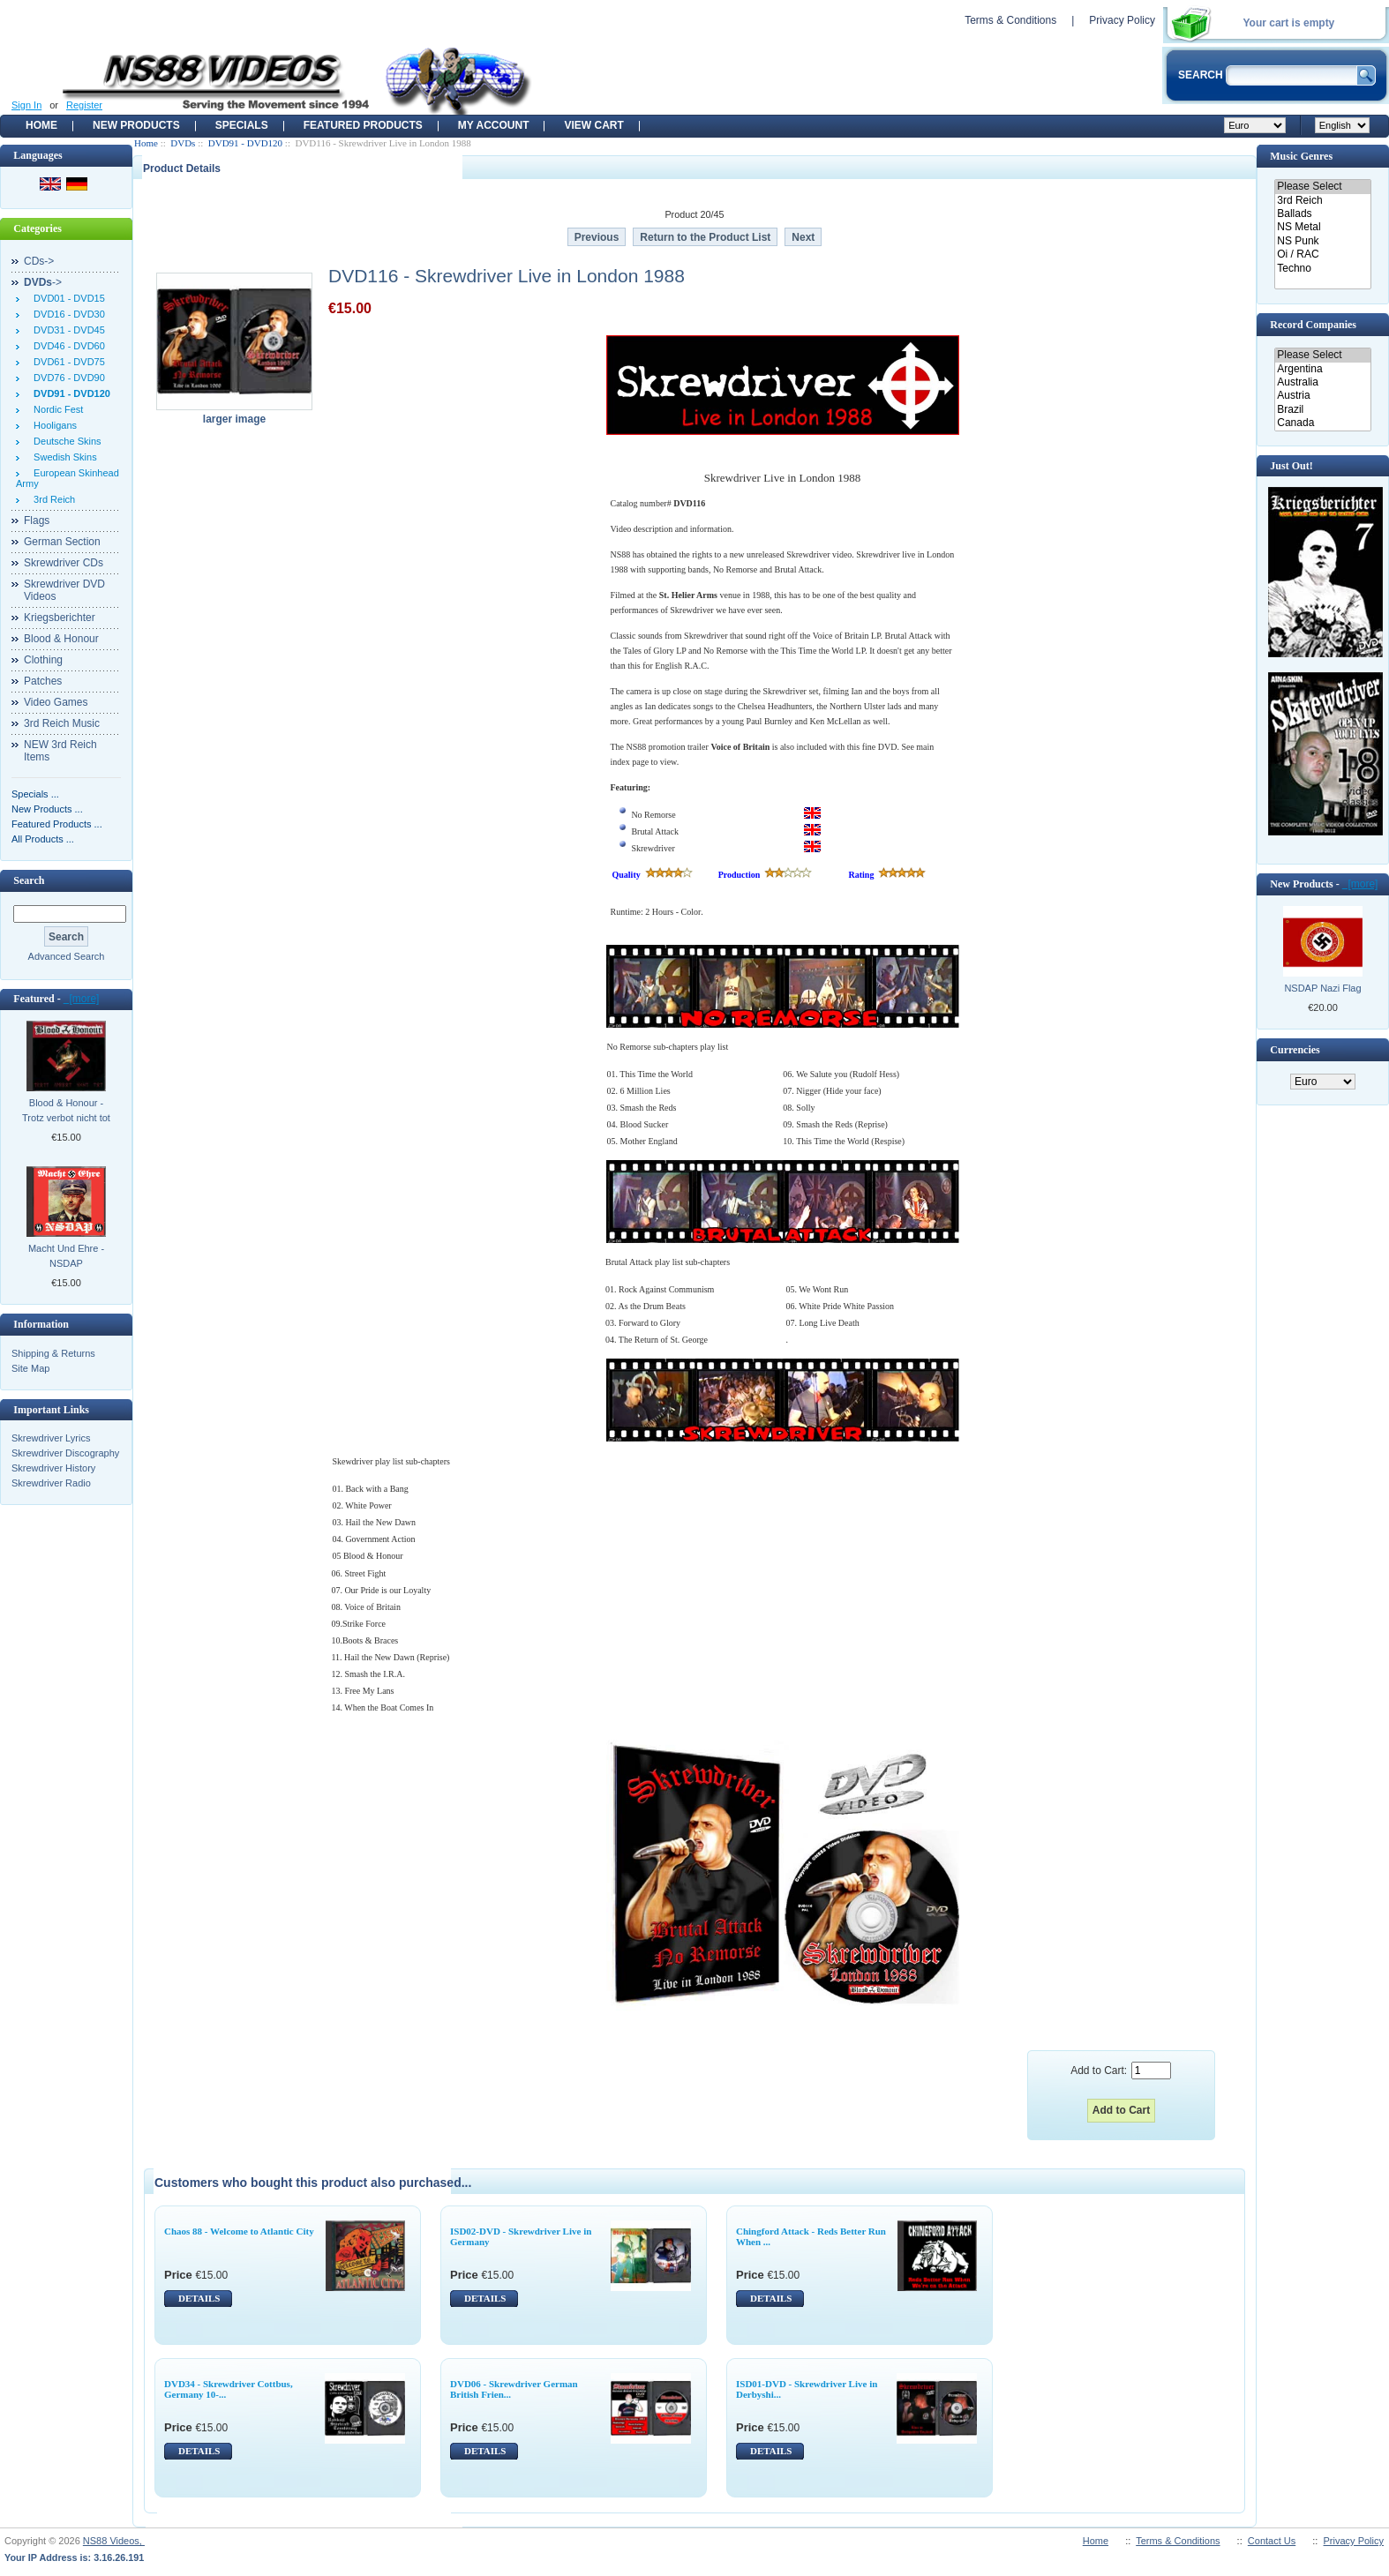 This screenshot has width=1389, height=2576. I want to click on My Account, so click(493, 125).